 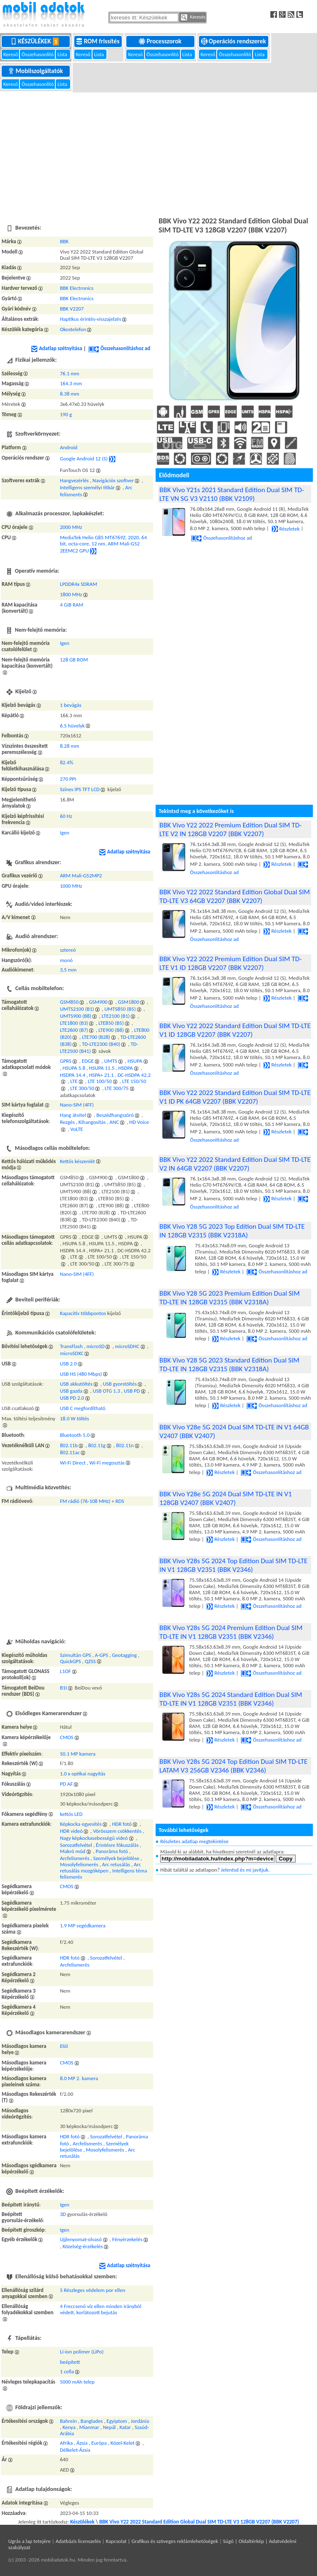 I want to click on microSDXC, so click(x=71, y=1353).